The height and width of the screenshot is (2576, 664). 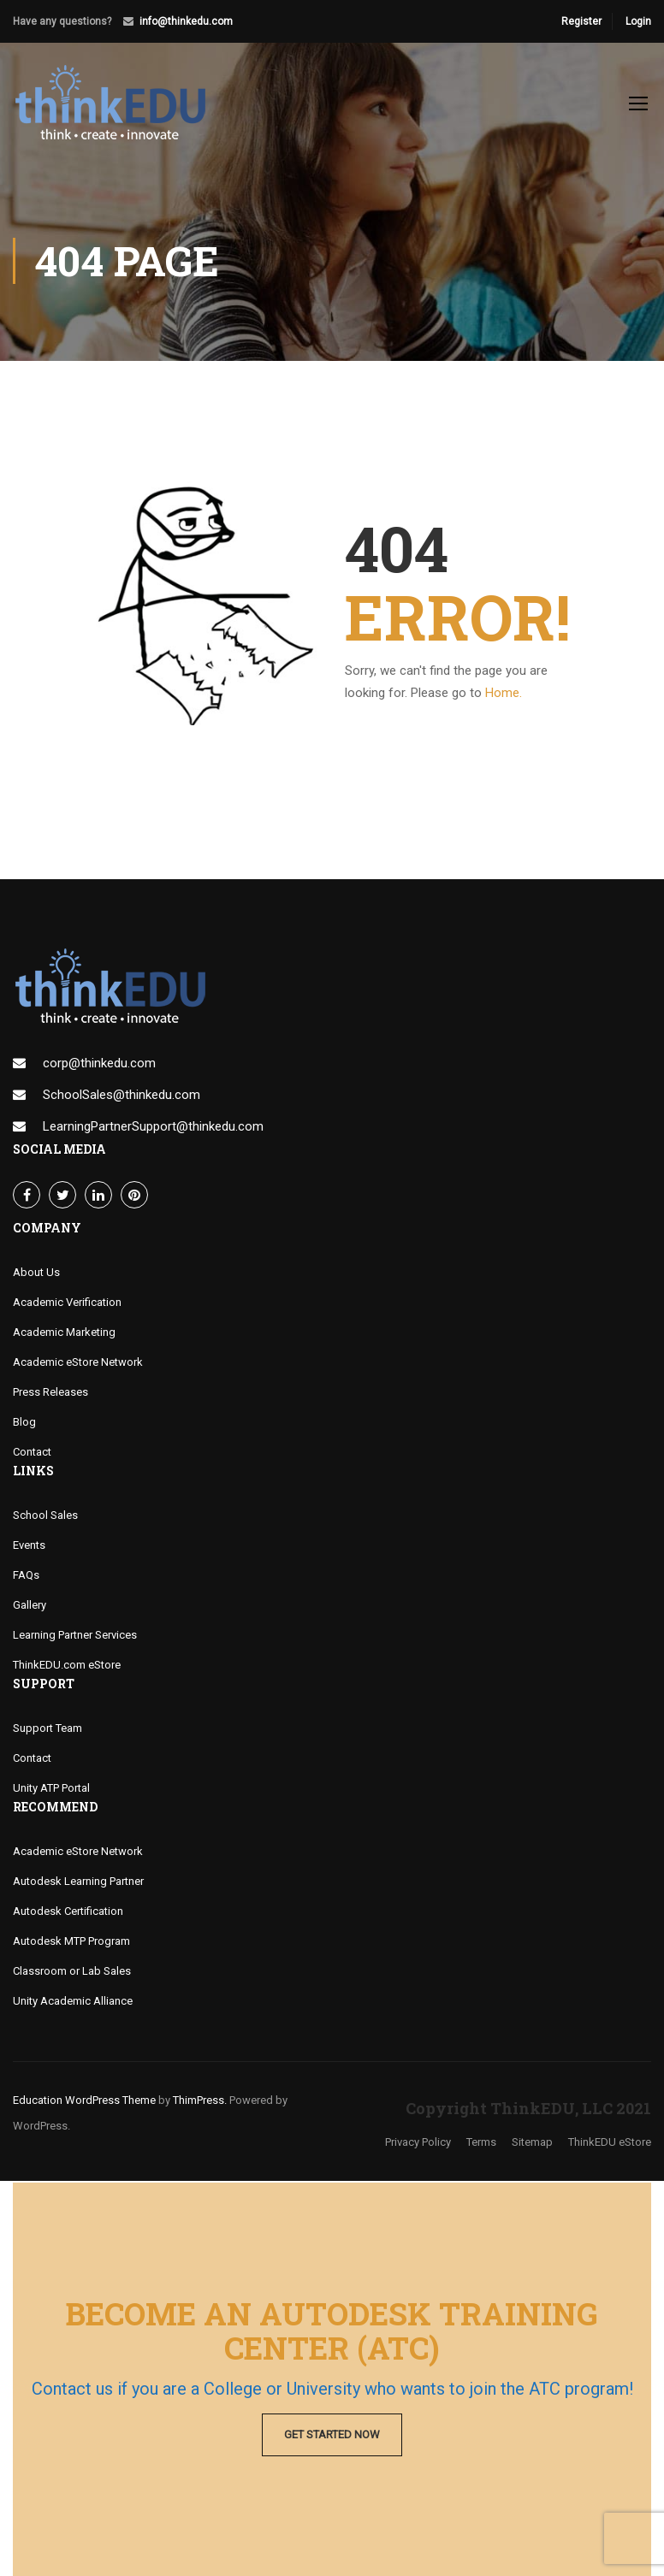 What do you see at coordinates (609, 2143) in the screenshot?
I see `ThinkEDU eStore` at bounding box center [609, 2143].